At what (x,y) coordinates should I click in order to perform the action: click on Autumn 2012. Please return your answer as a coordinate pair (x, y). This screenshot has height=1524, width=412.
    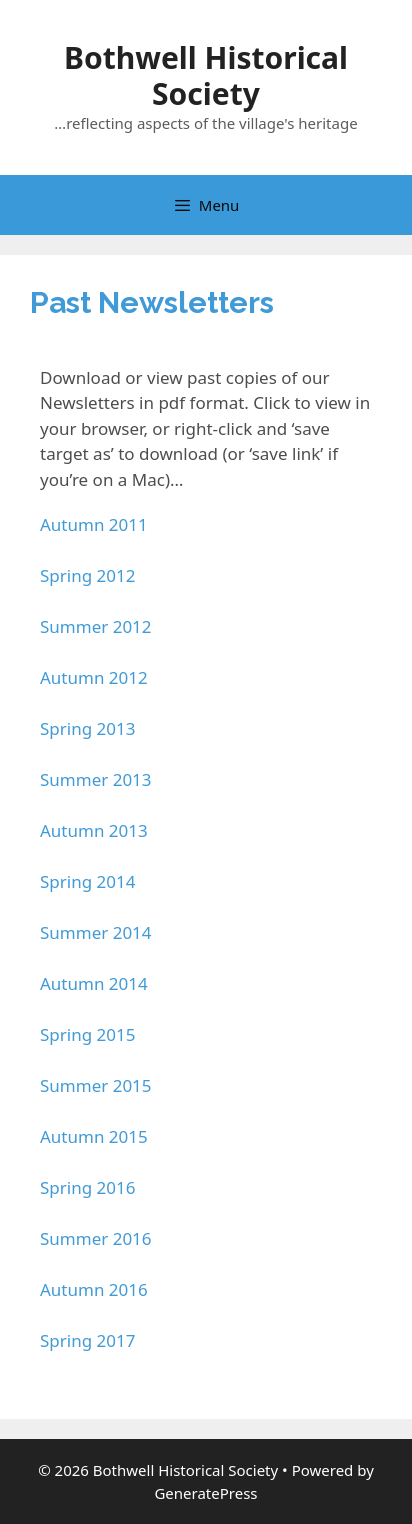
    Looking at the image, I should click on (94, 677).